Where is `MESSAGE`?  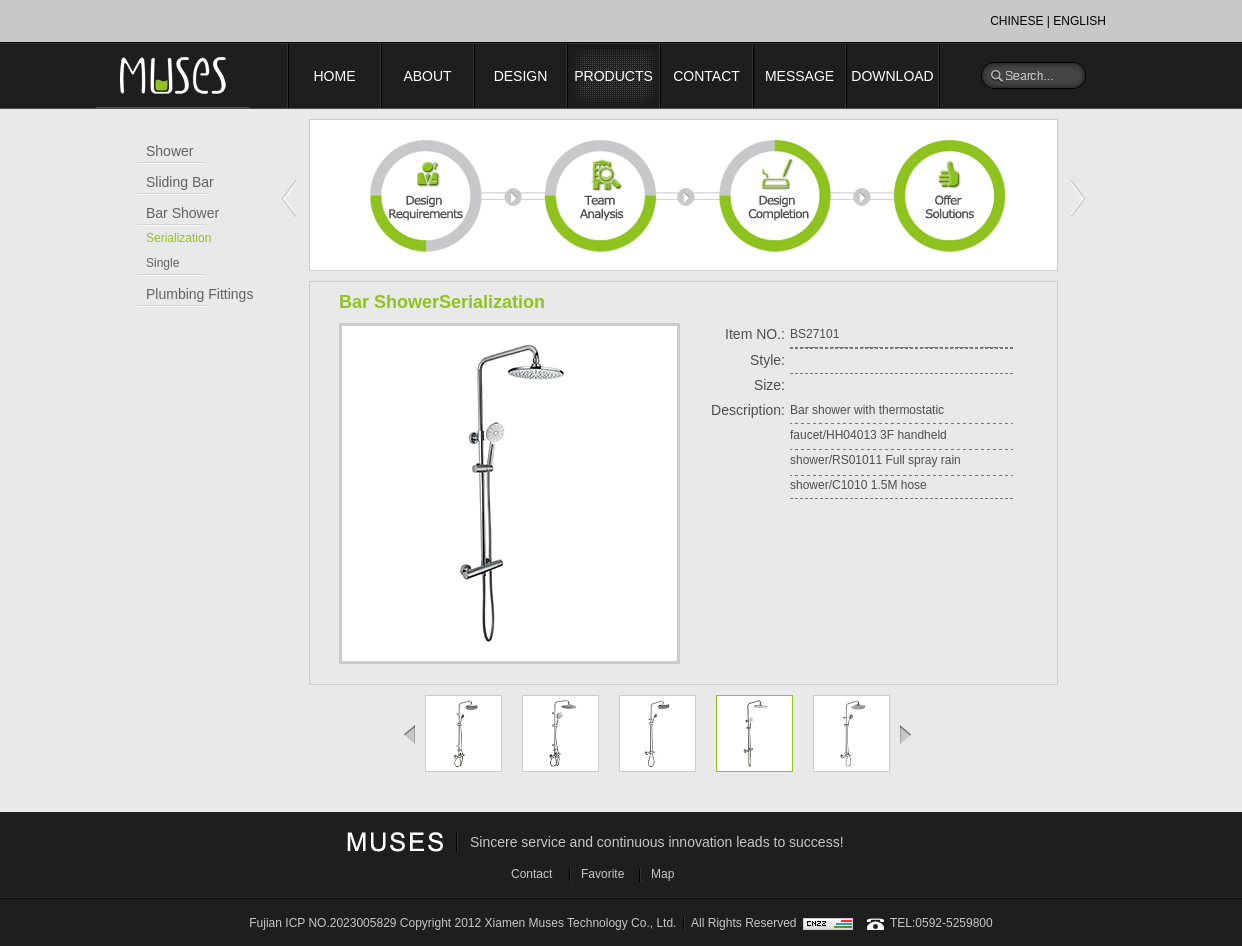
MESSAGE is located at coordinates (799, 76).